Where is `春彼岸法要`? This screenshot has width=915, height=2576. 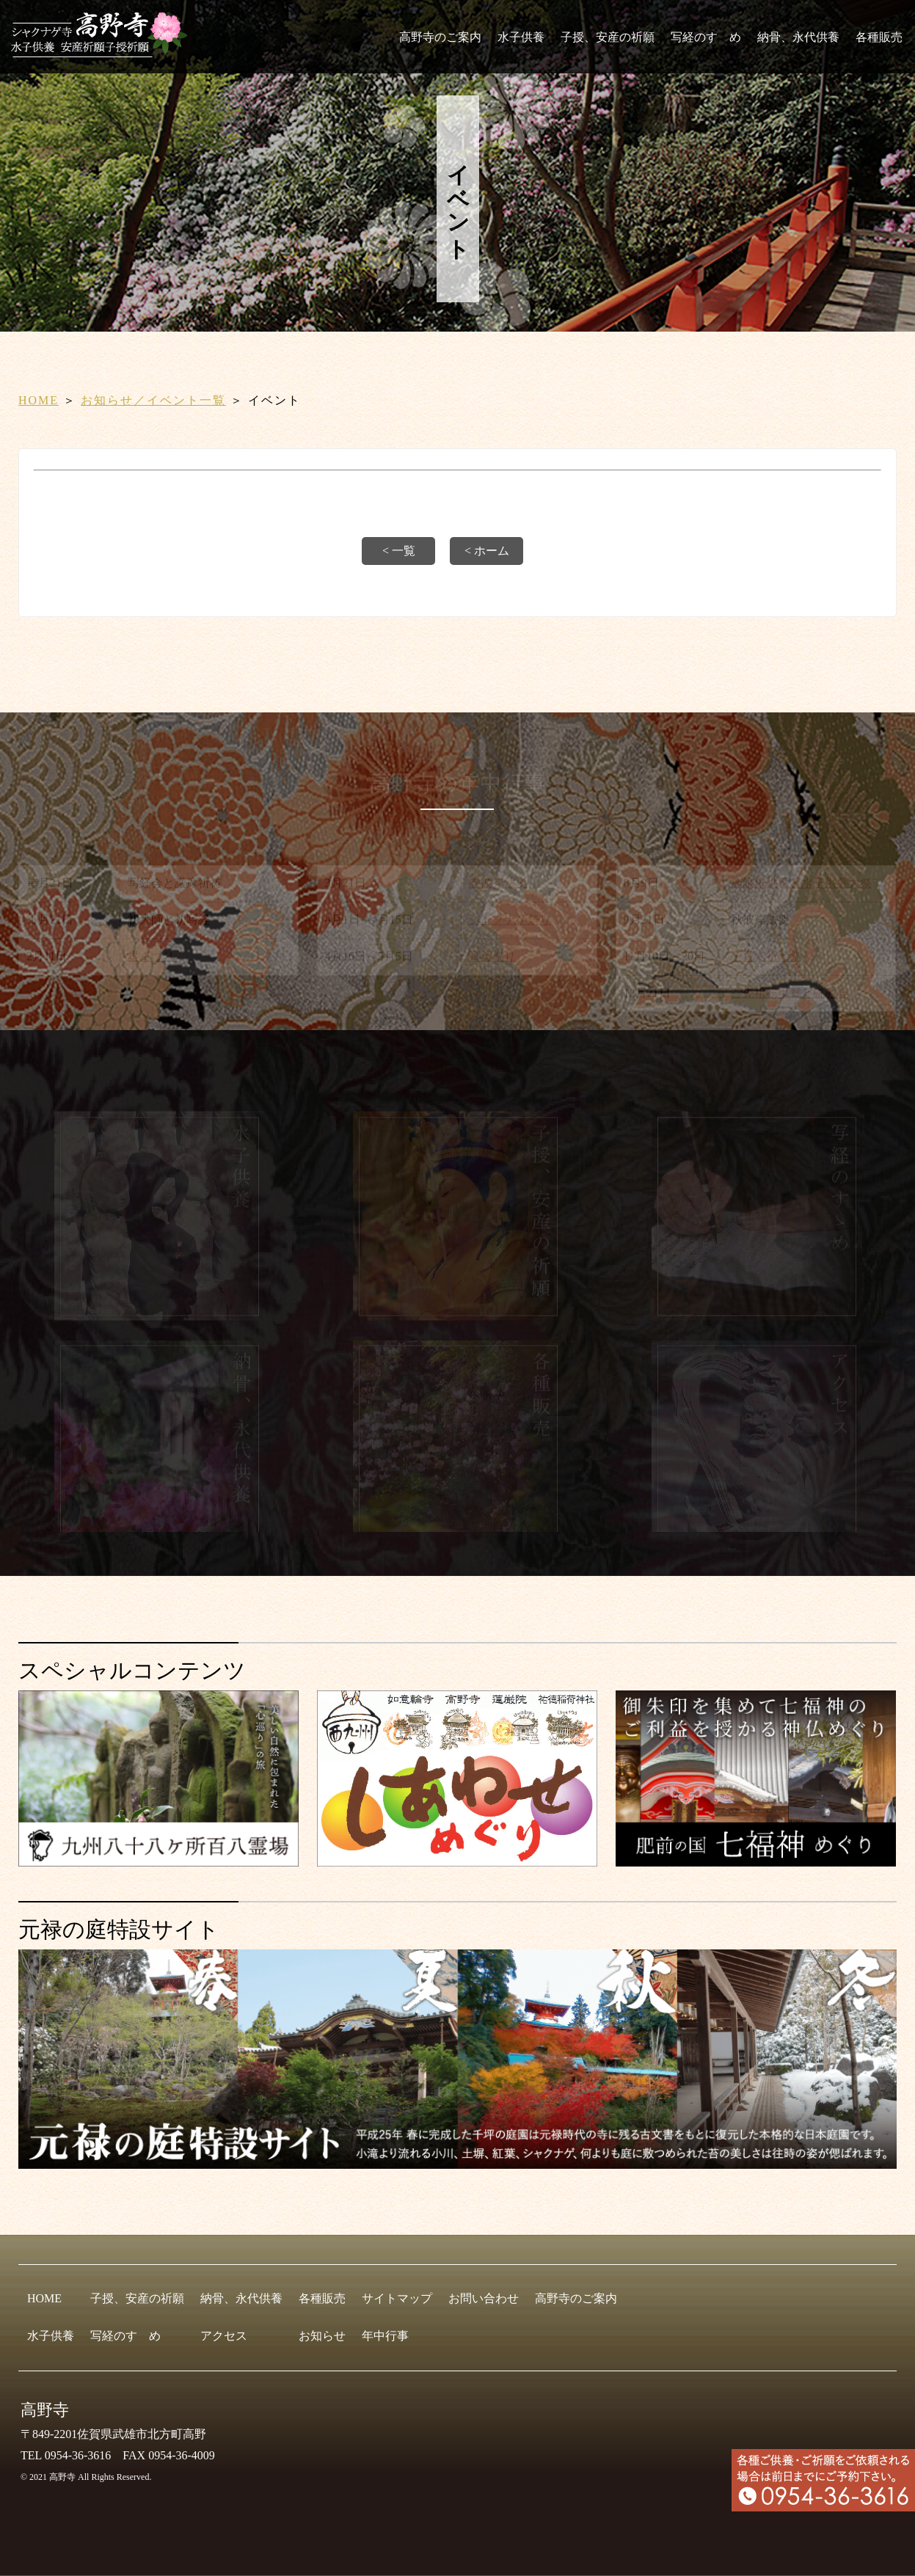 春彼岸法要 is located at coordinates (498, 885).